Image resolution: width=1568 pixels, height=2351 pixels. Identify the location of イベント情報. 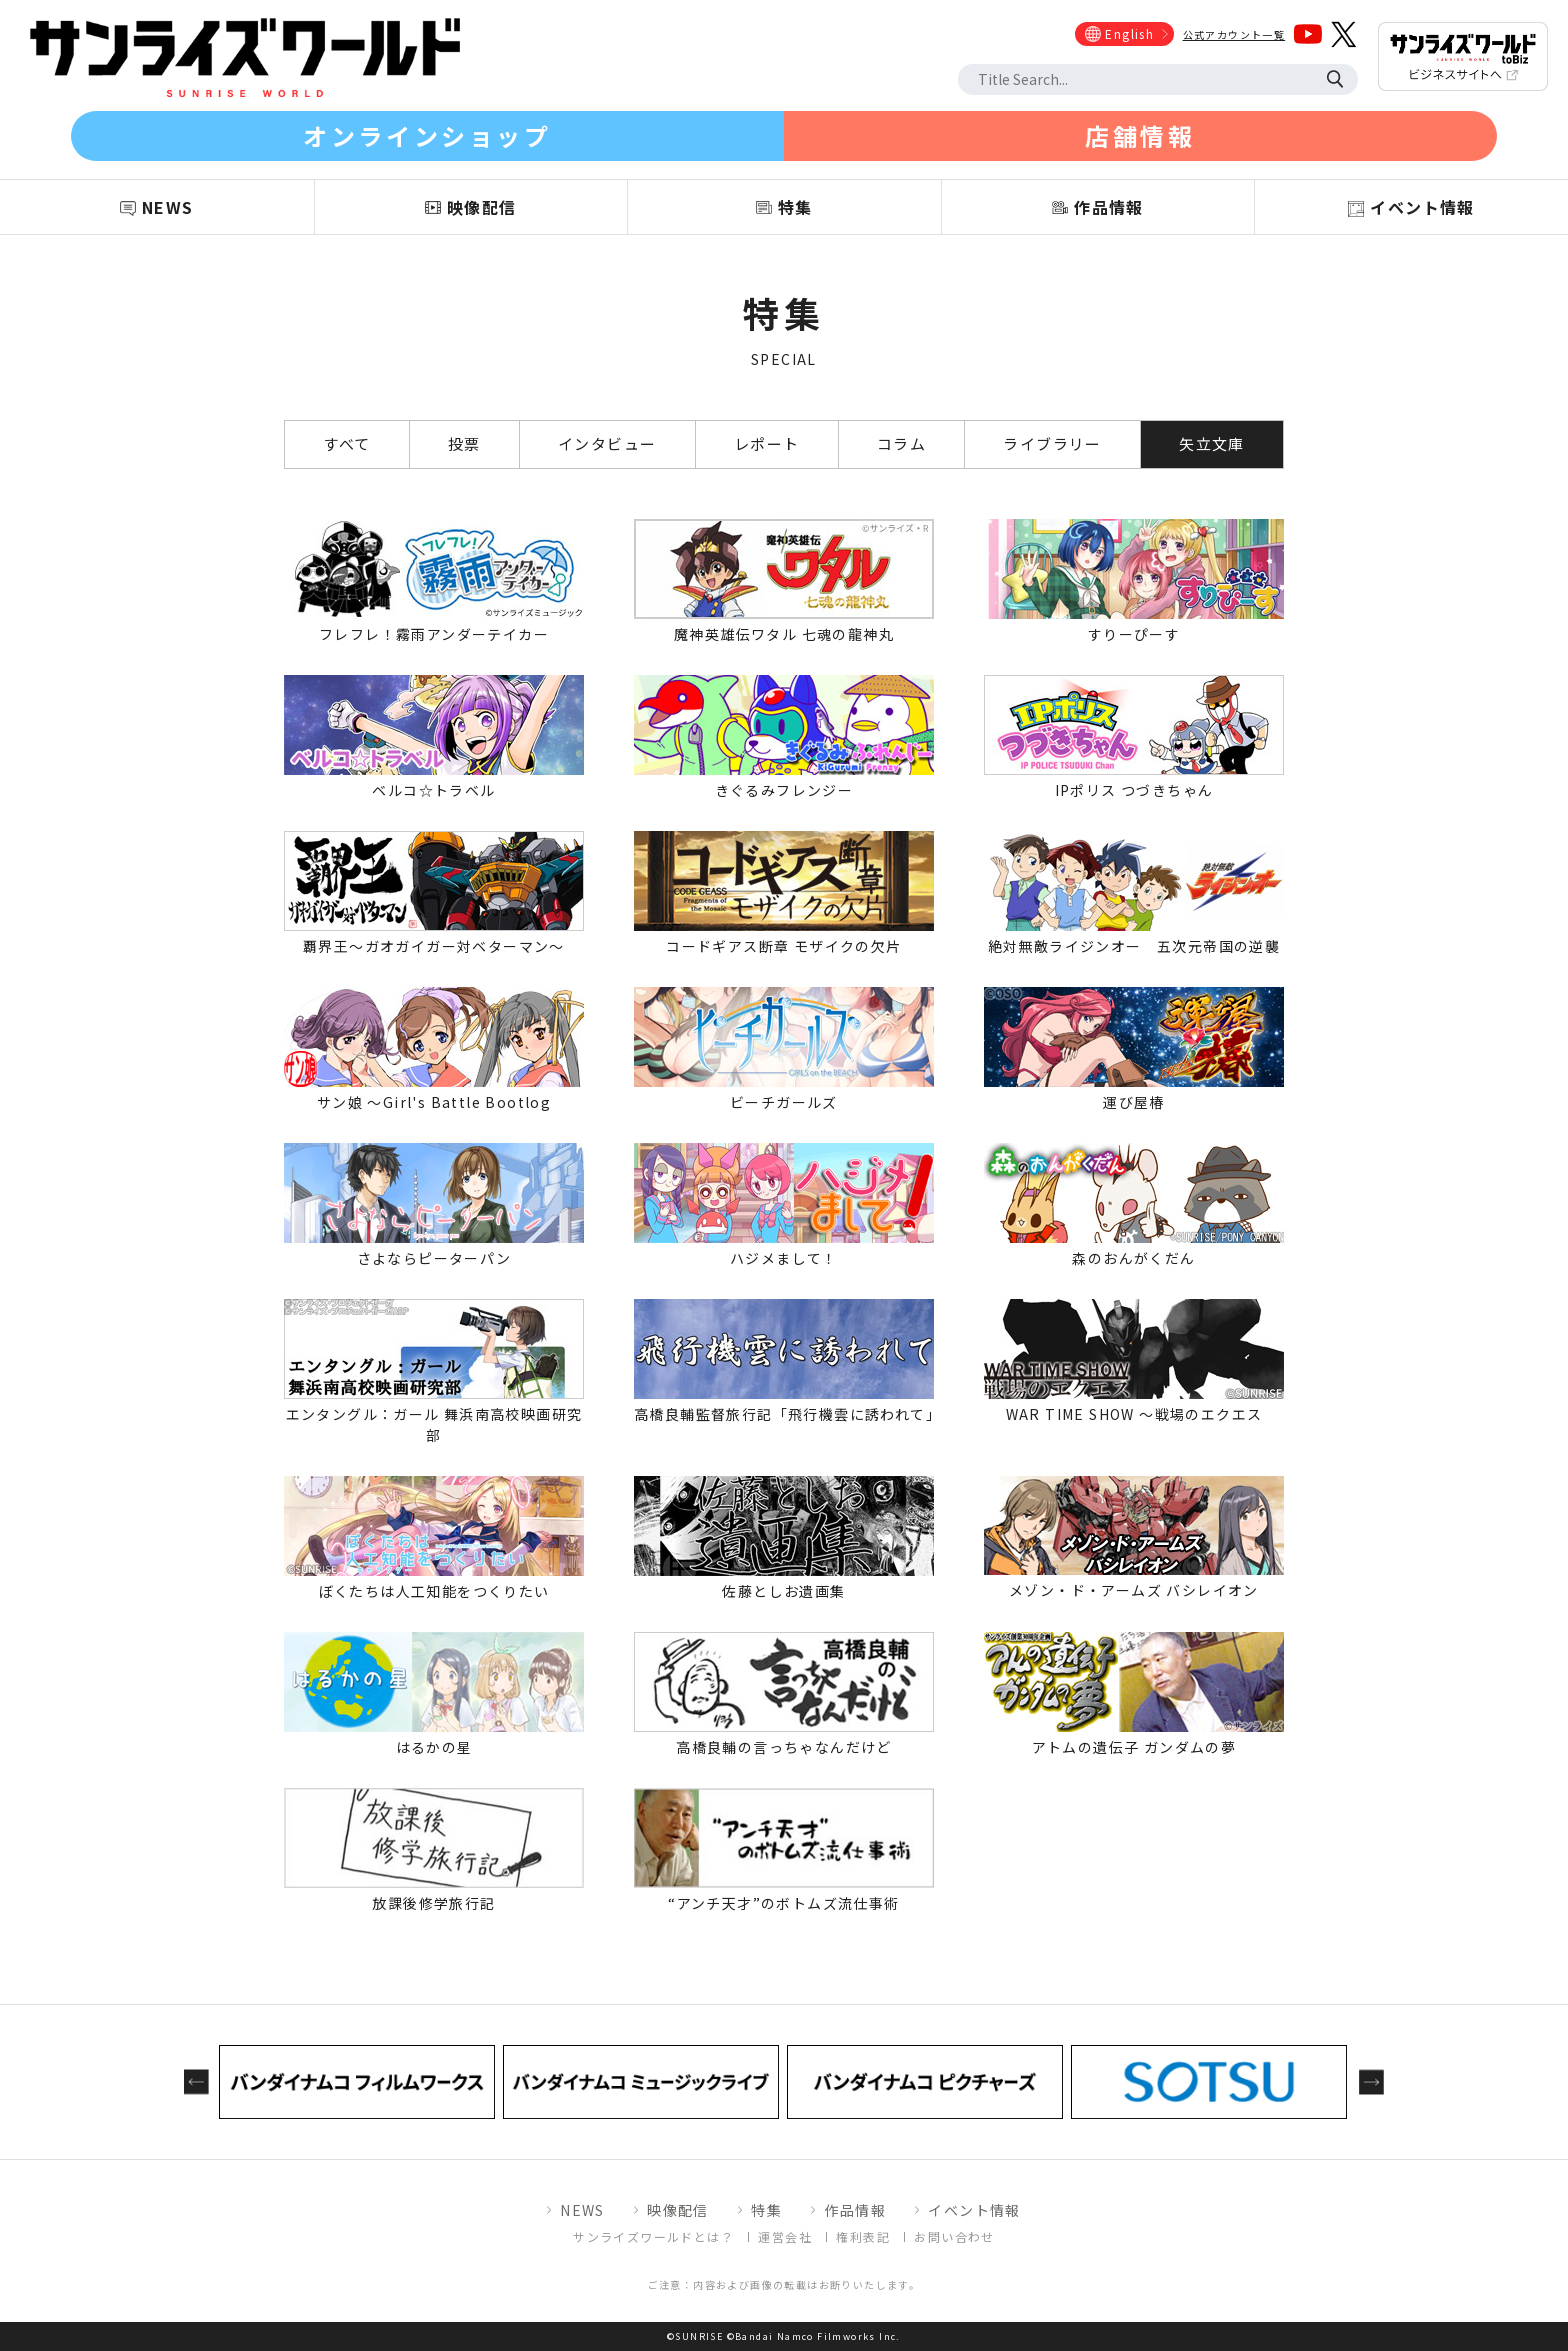
(974, 2210).